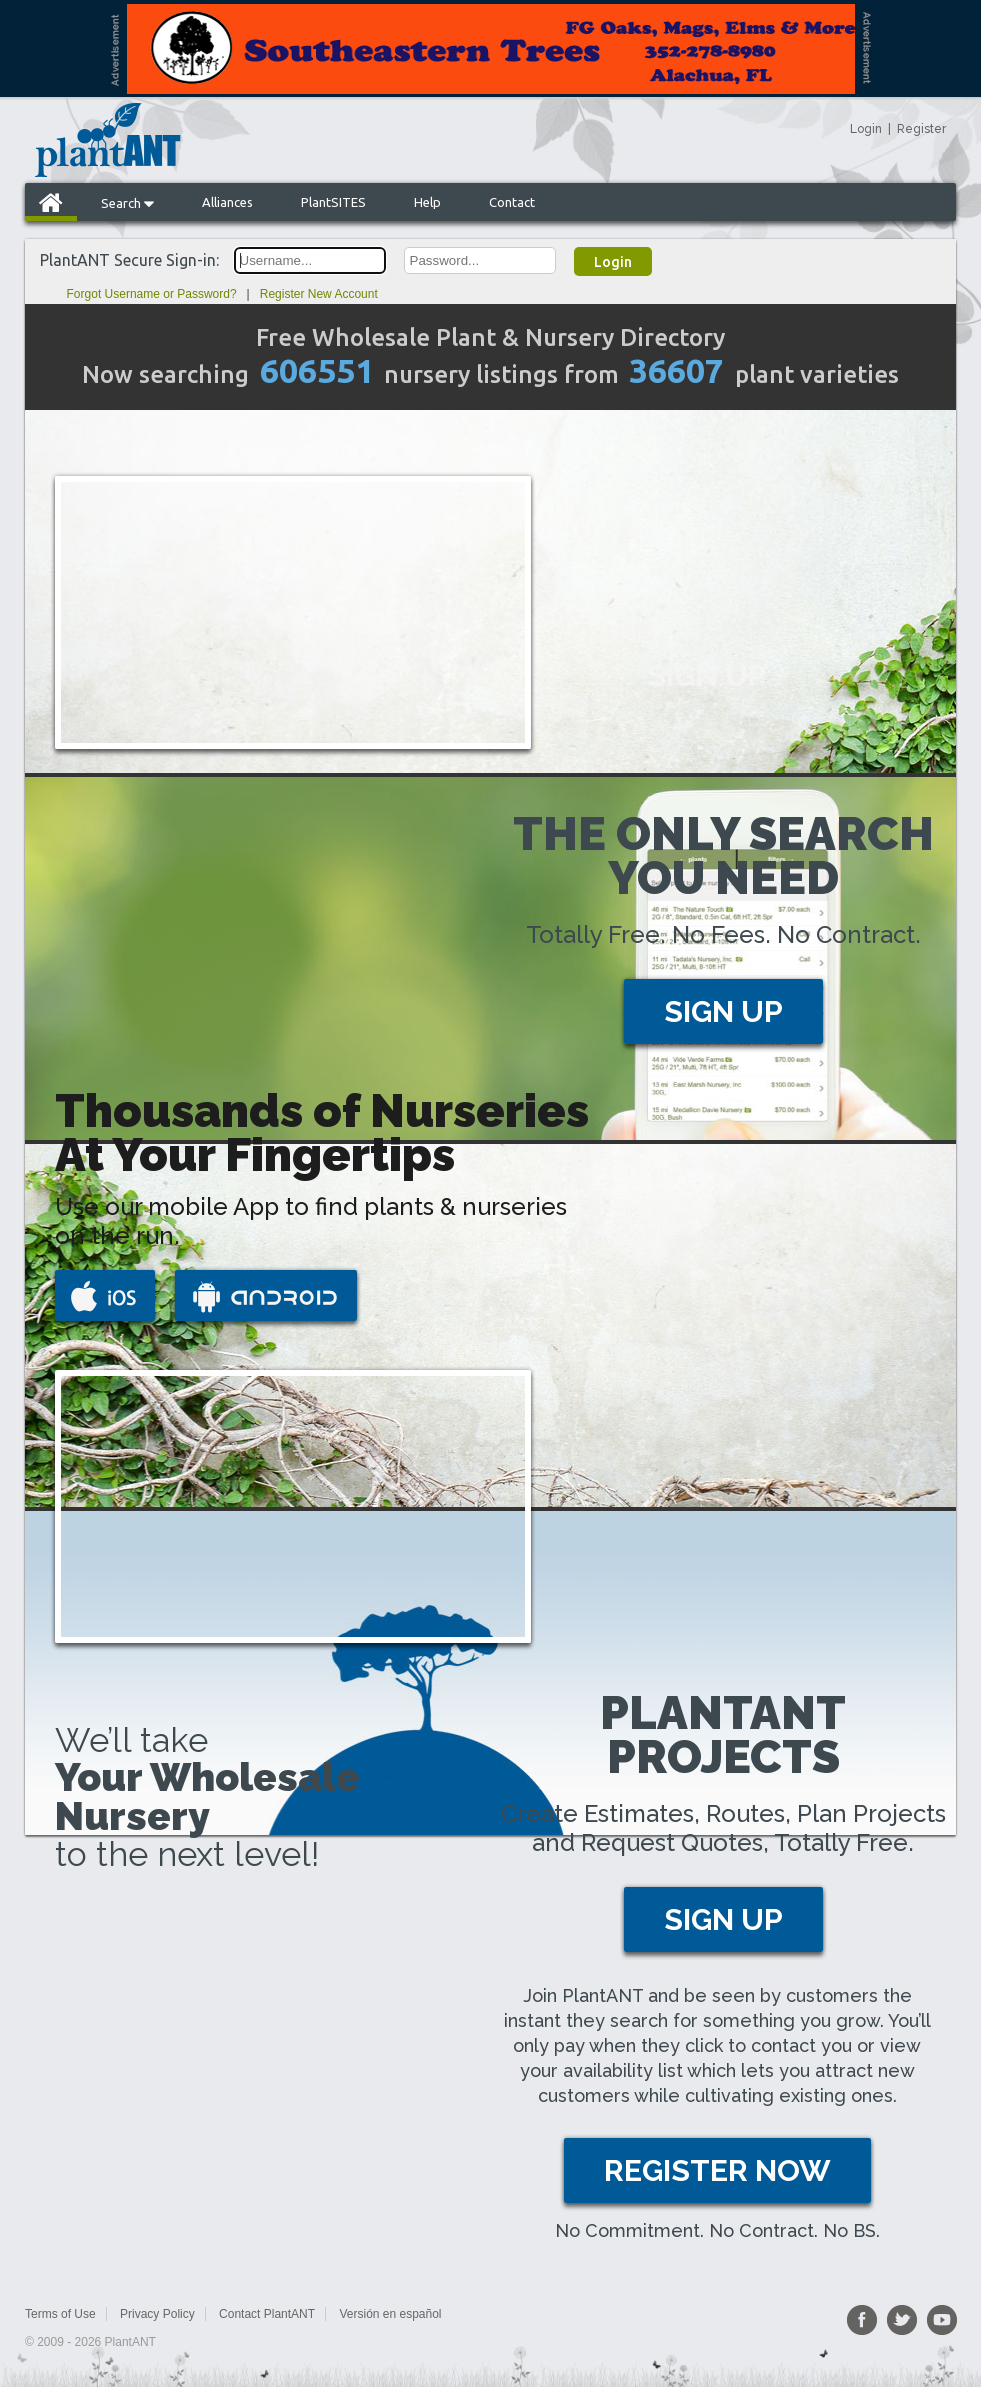 The image size is (981, 2387). Describe the element at coordinates (512, 202) in the screenshot. I see `Contact` at that location.